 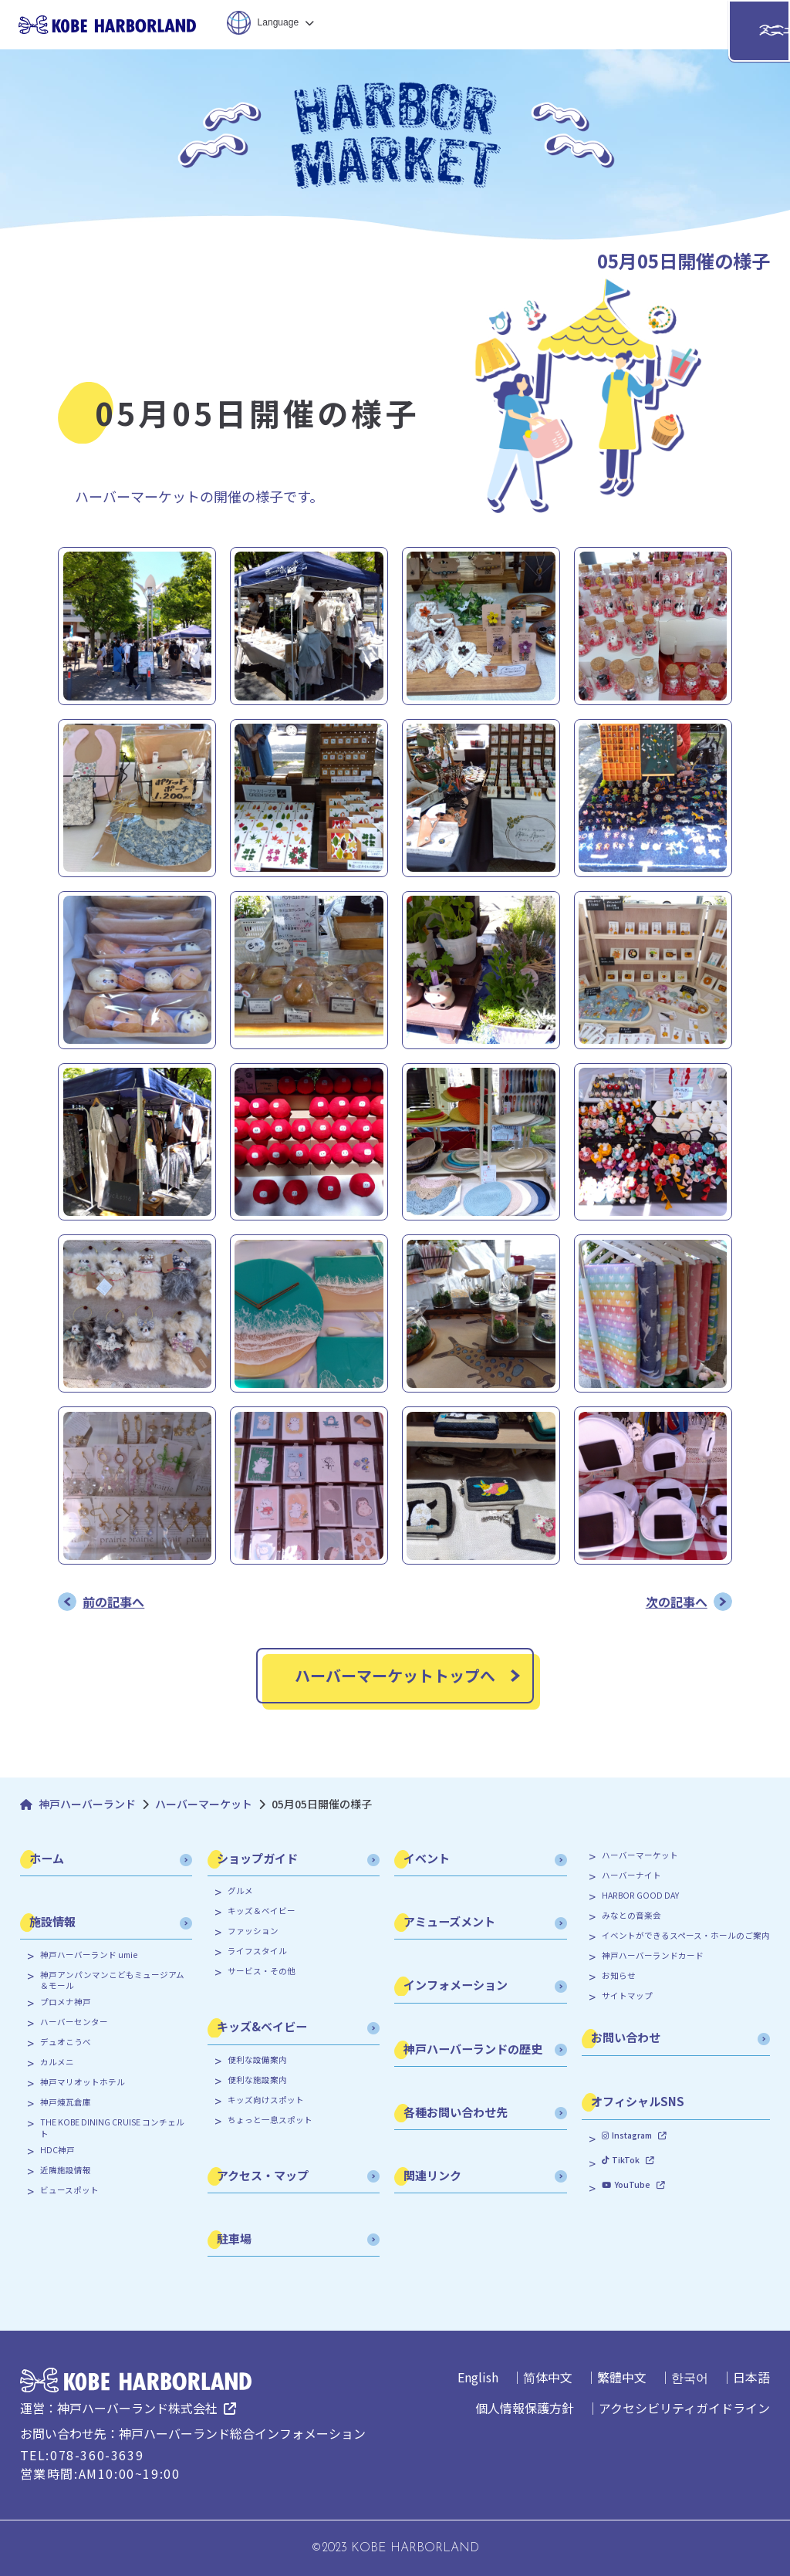 I want to click on HDC神戸, so click(x=57, y=2150).